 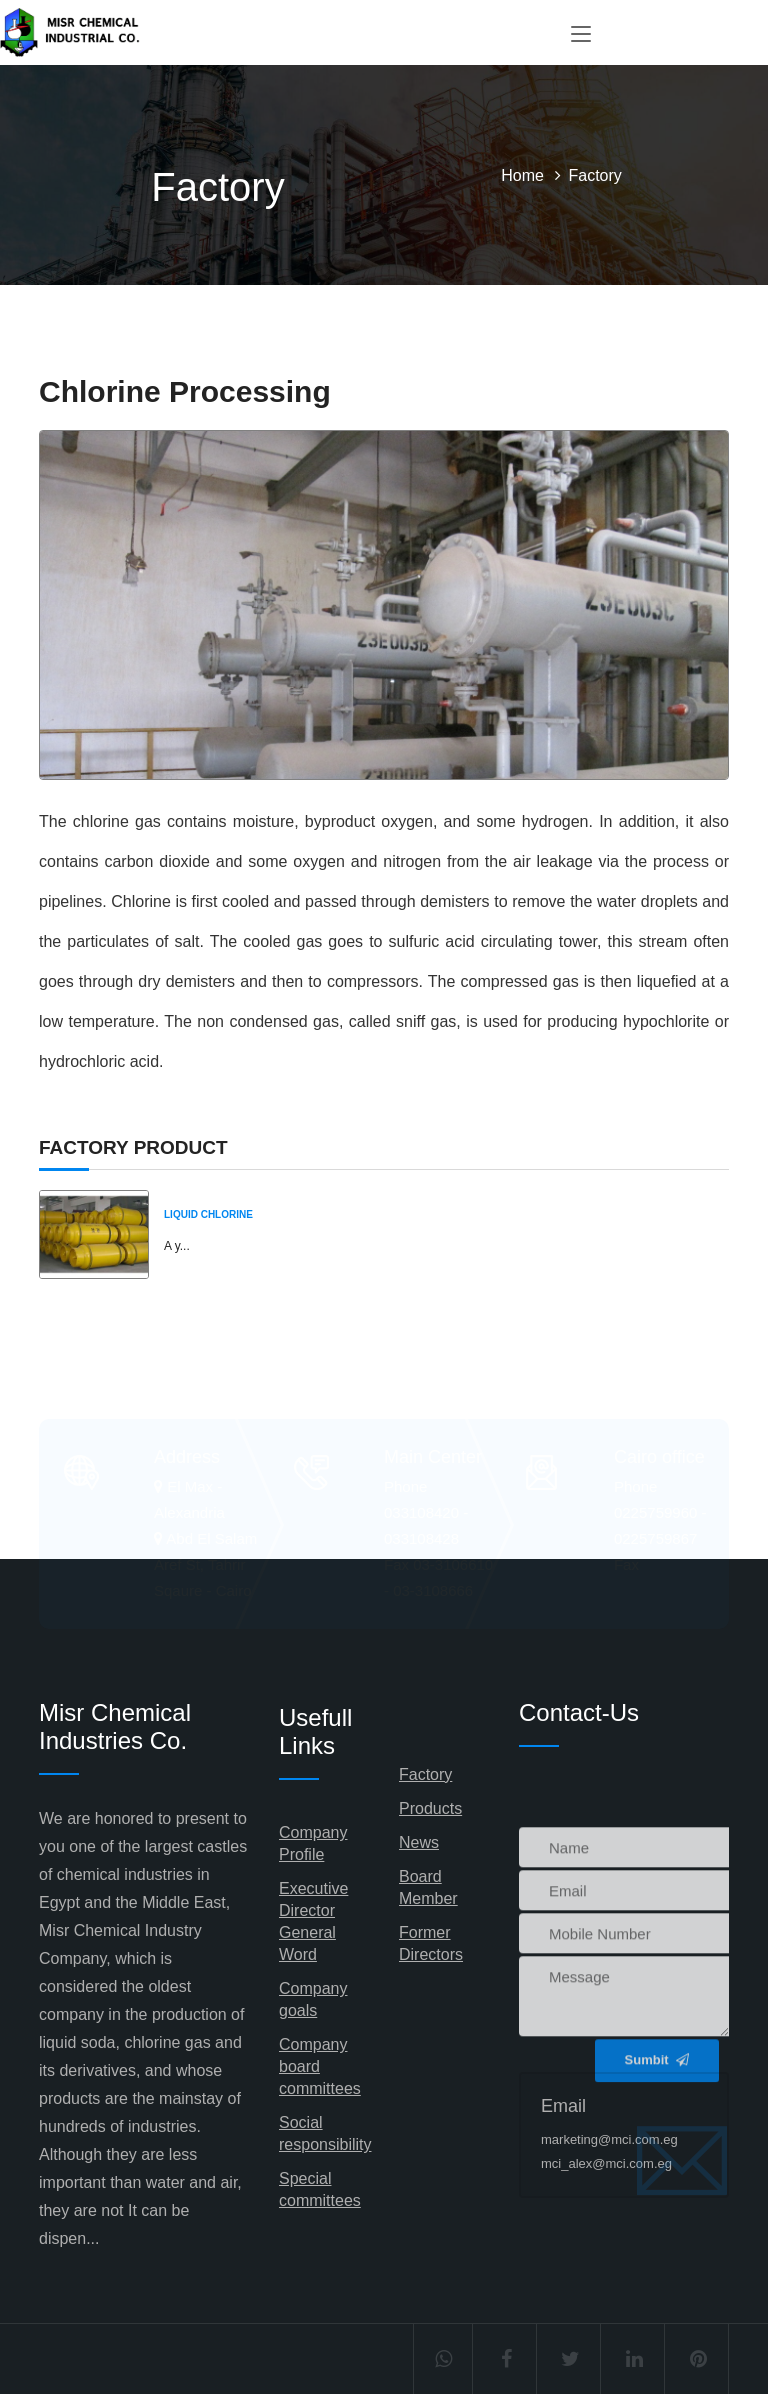 What do you see at coordinates (320, 2066) in the screenshot?
I see `Company board committees` at bounding box center [320, 2066].